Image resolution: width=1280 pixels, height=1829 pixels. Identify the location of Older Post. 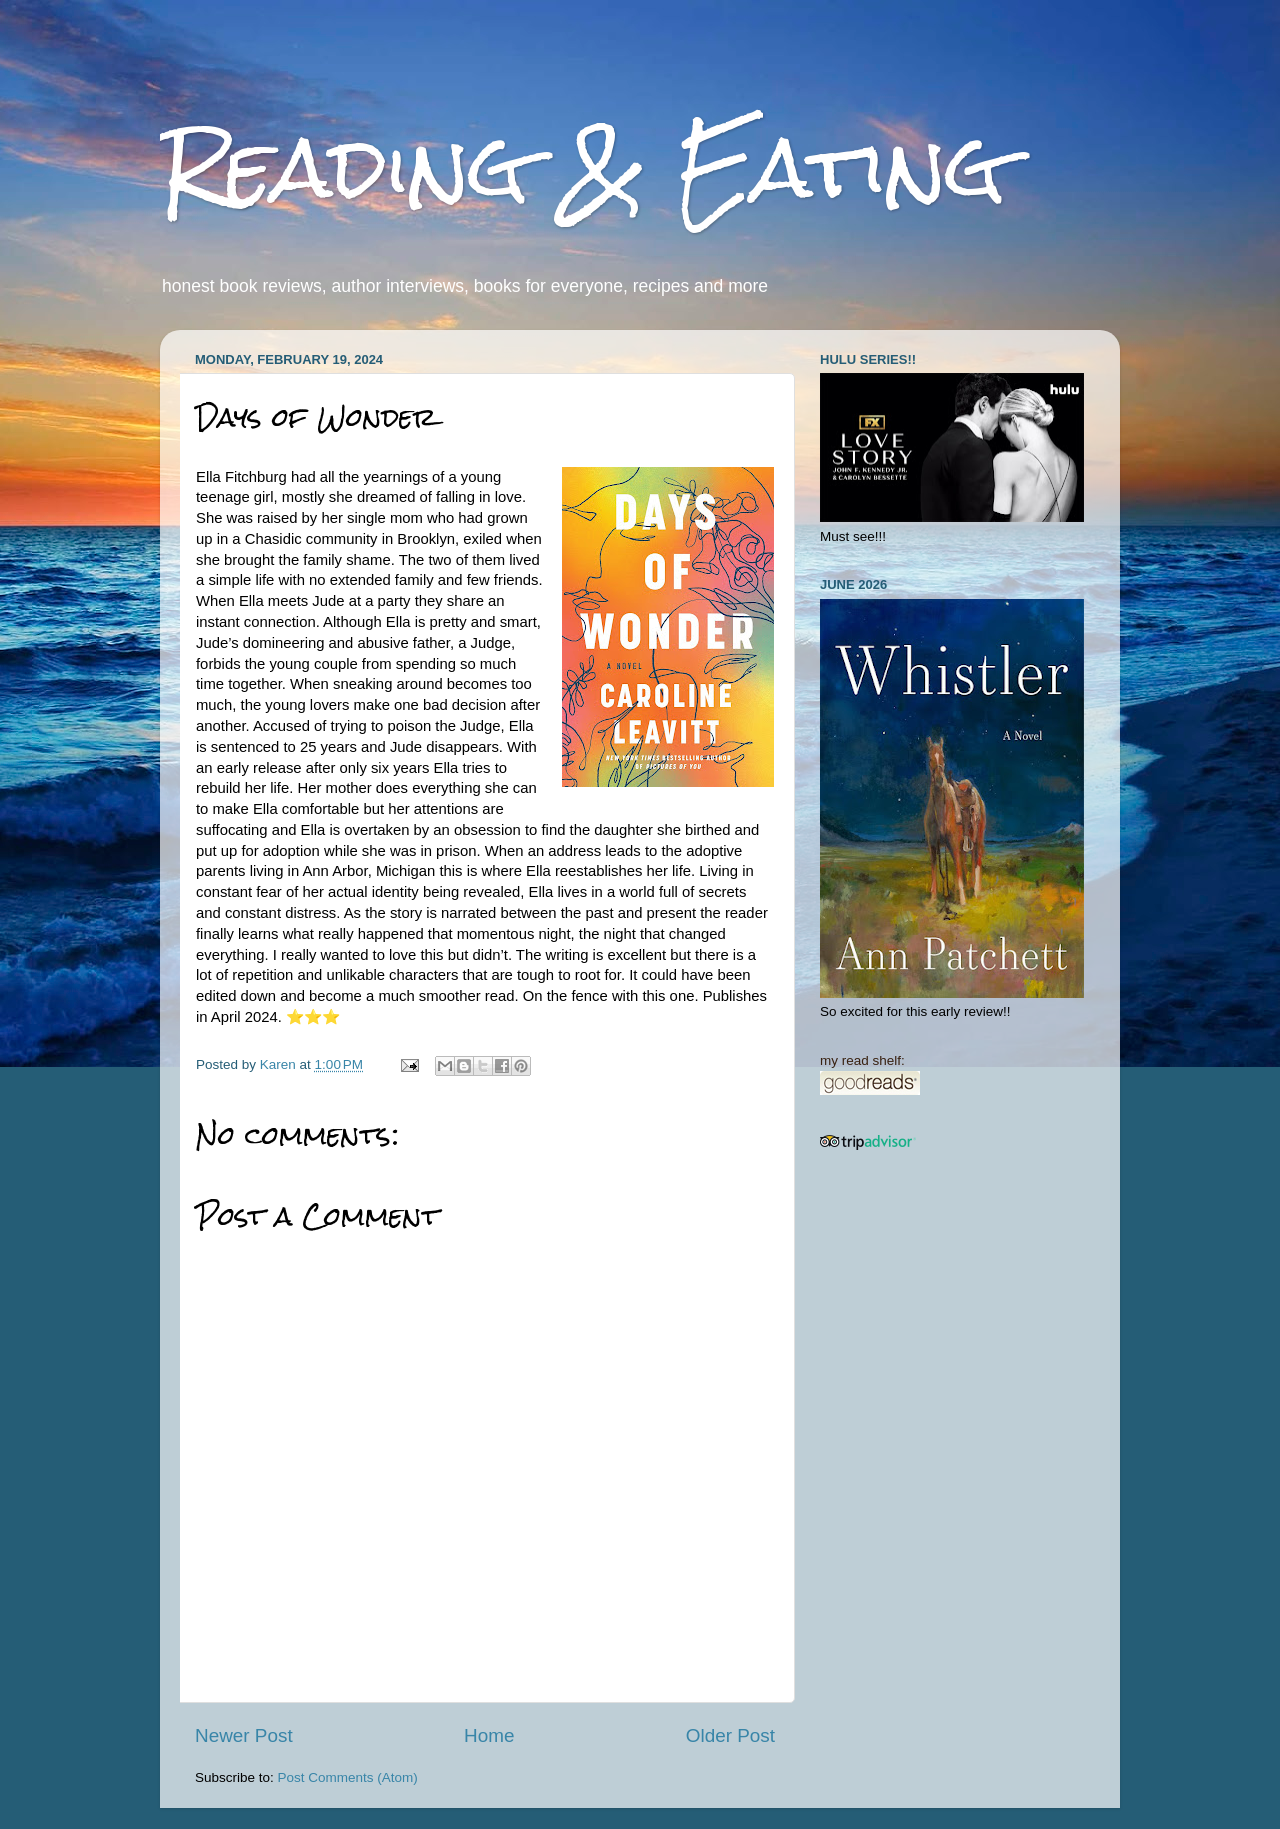
(730, 1735).